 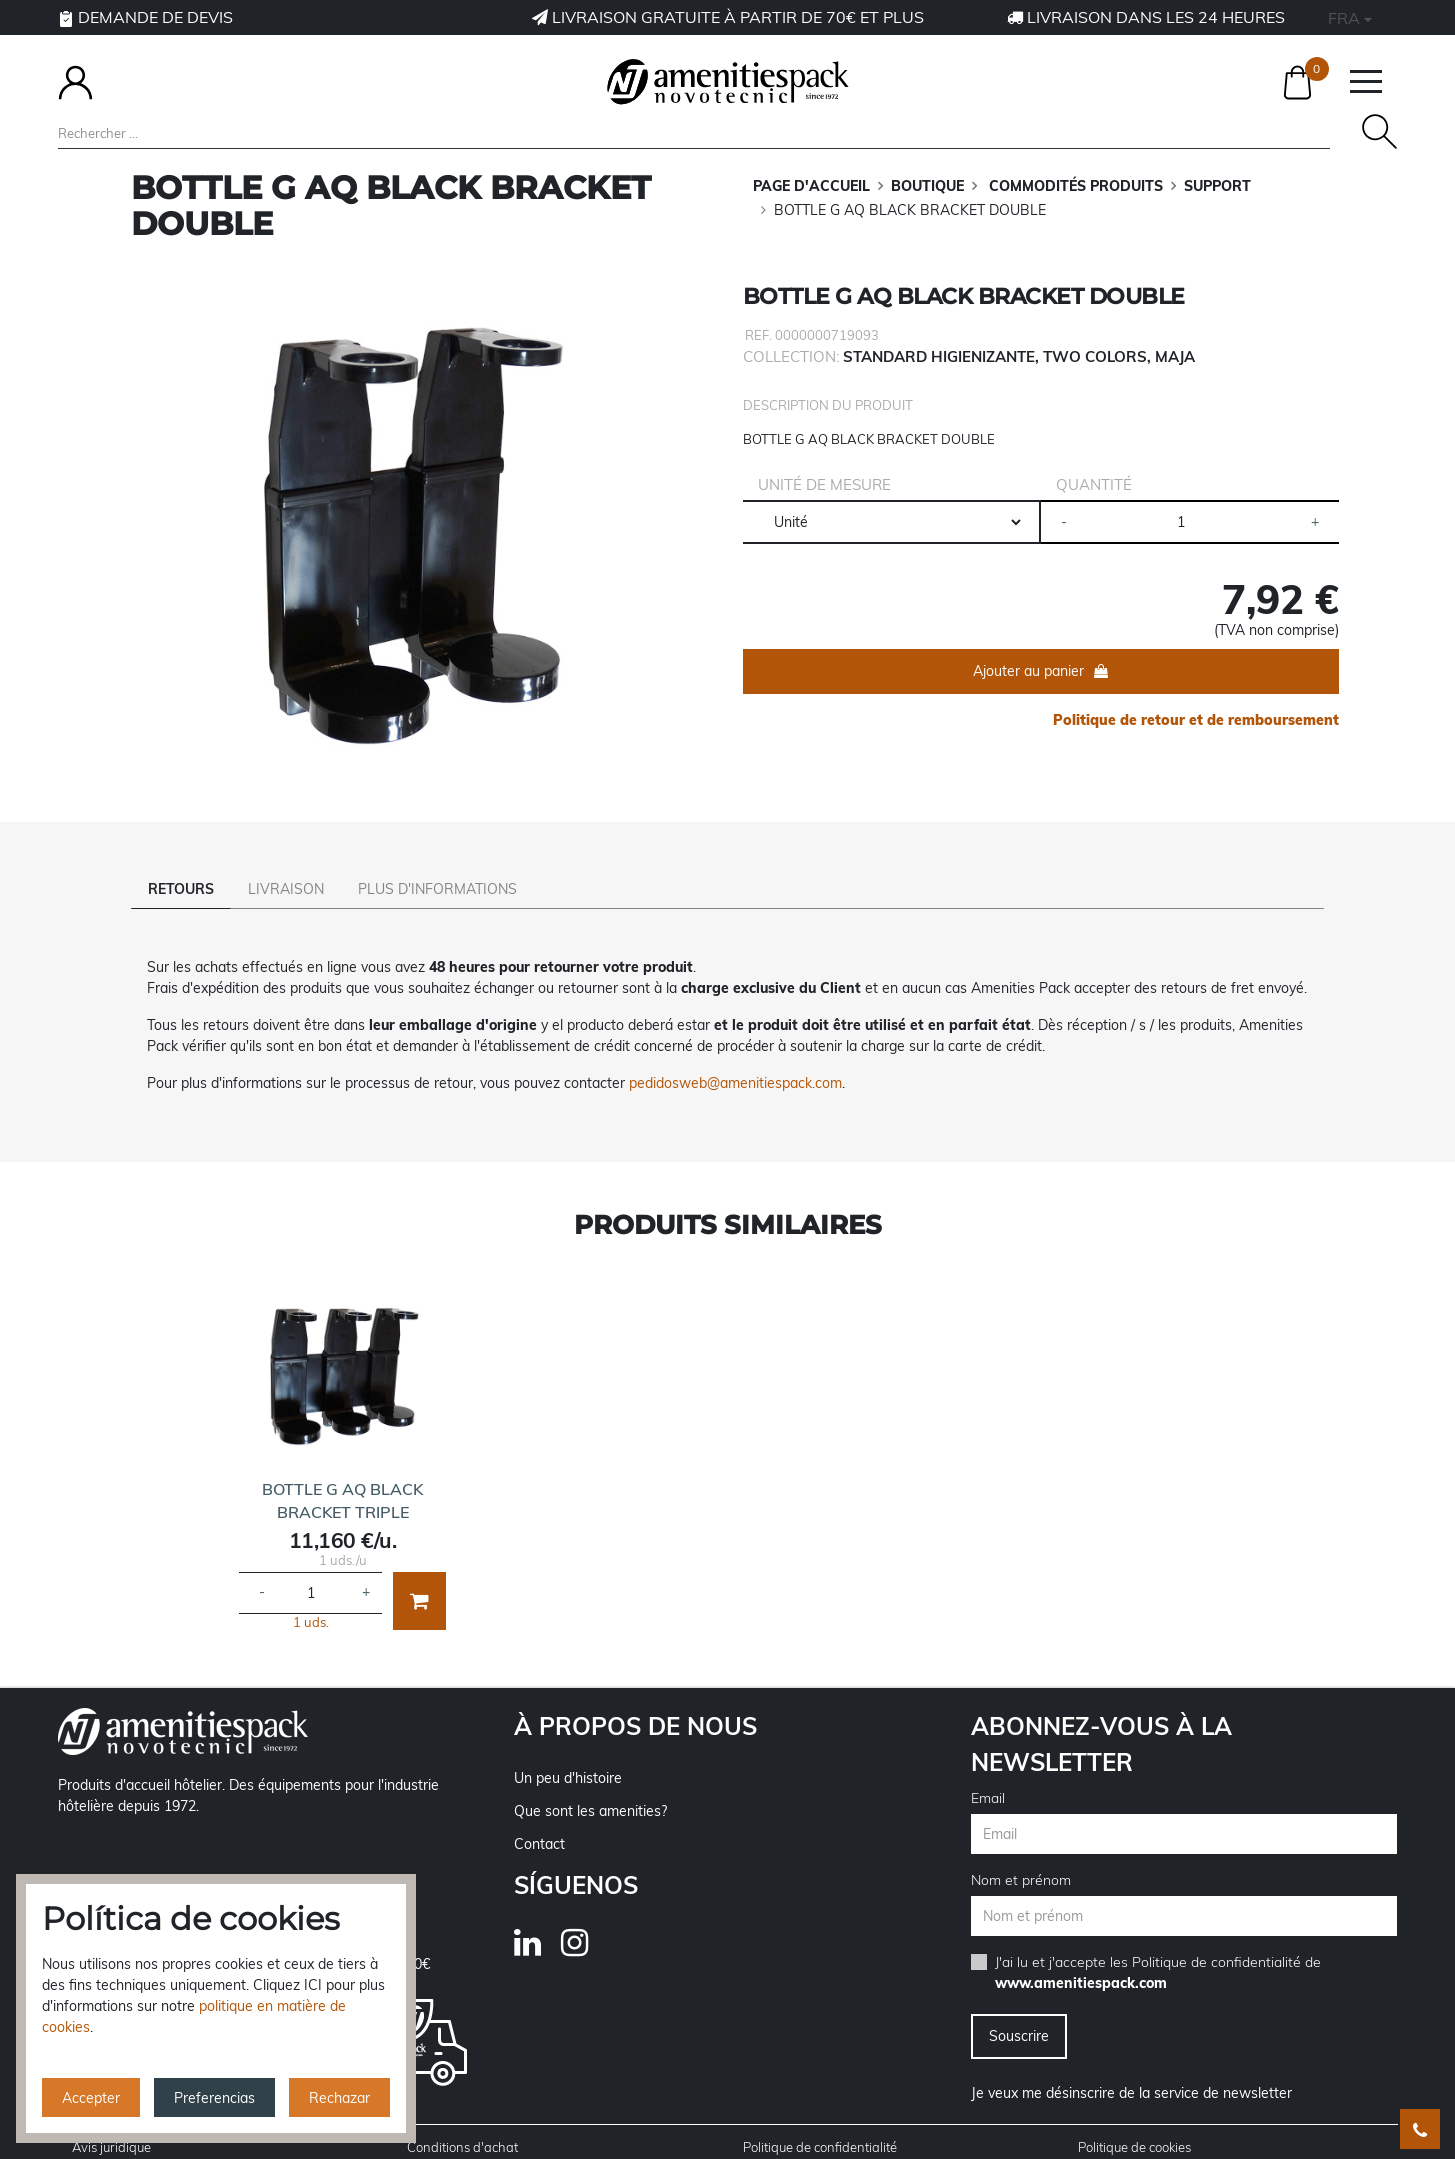 What do you see at coordinates (1074, 186) in the screenshot?
I see `COMMODITÉS PRODUITS` at bounding box center [1074, 186].